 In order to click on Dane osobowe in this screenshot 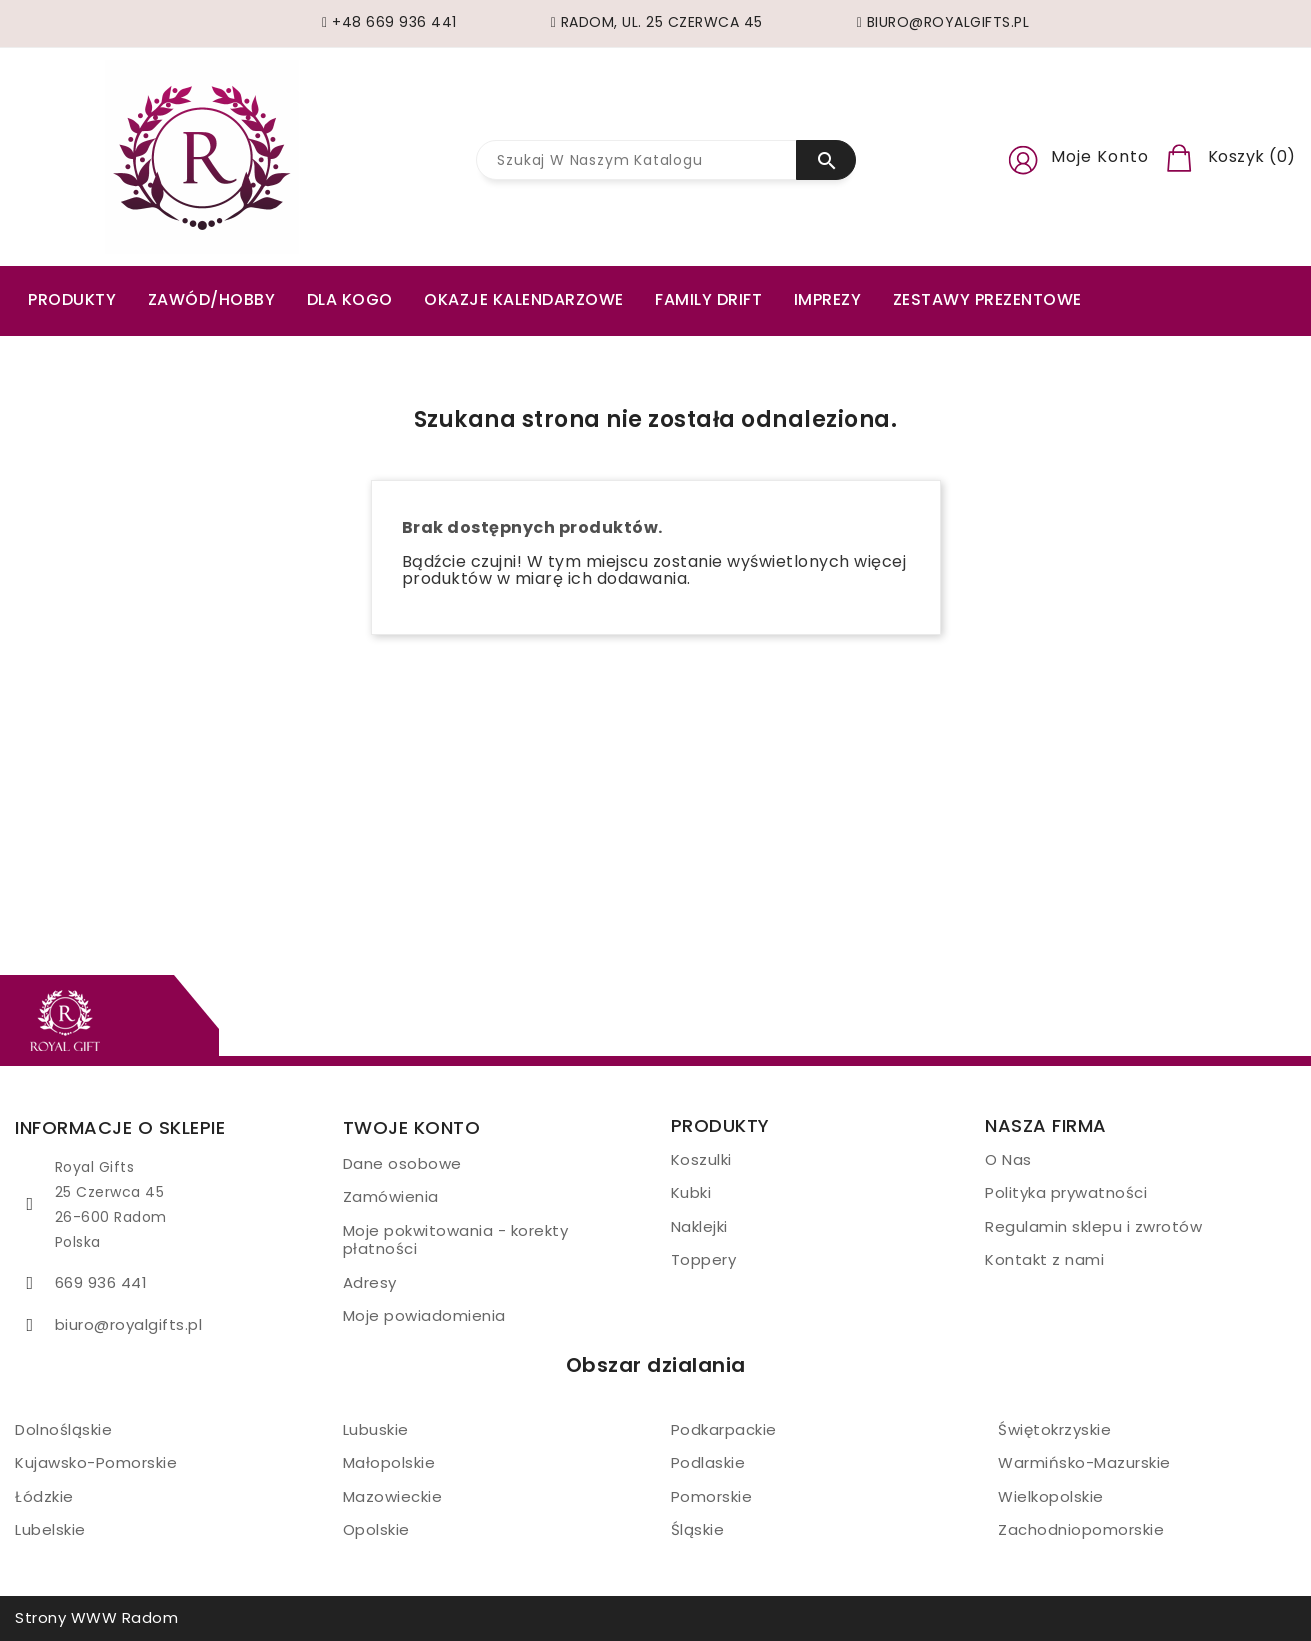, I will do `click(402, 1163)`.